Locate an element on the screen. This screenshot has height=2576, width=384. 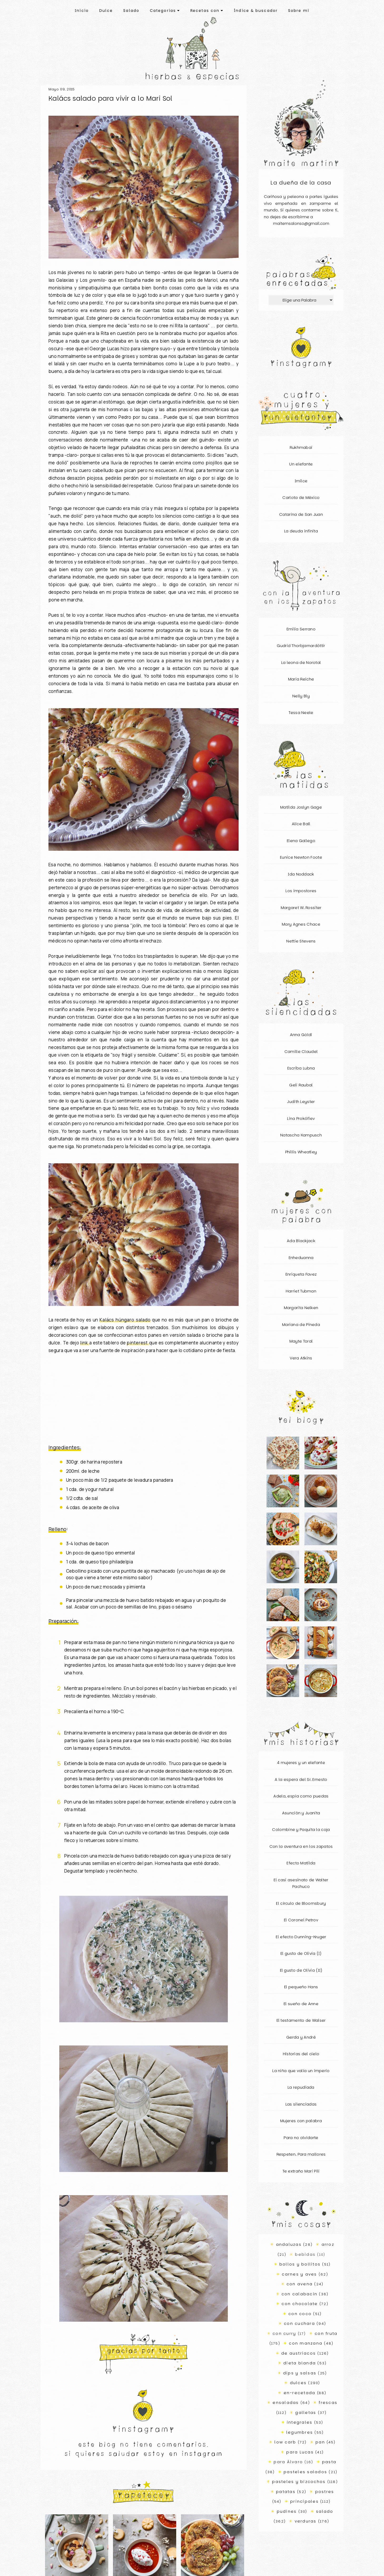
Mayte Toral is located at coordinates (301, 1341).